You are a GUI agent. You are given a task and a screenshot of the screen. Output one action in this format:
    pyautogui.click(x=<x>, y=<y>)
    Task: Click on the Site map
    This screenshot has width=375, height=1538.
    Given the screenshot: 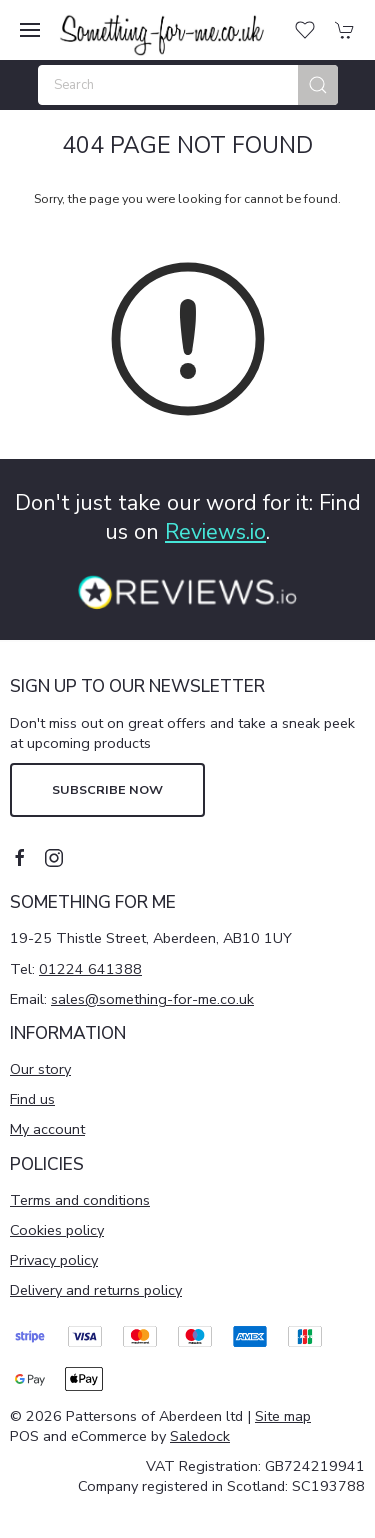 What is the action you would take?
    pyautogui.click(x=283, y=1416)
    